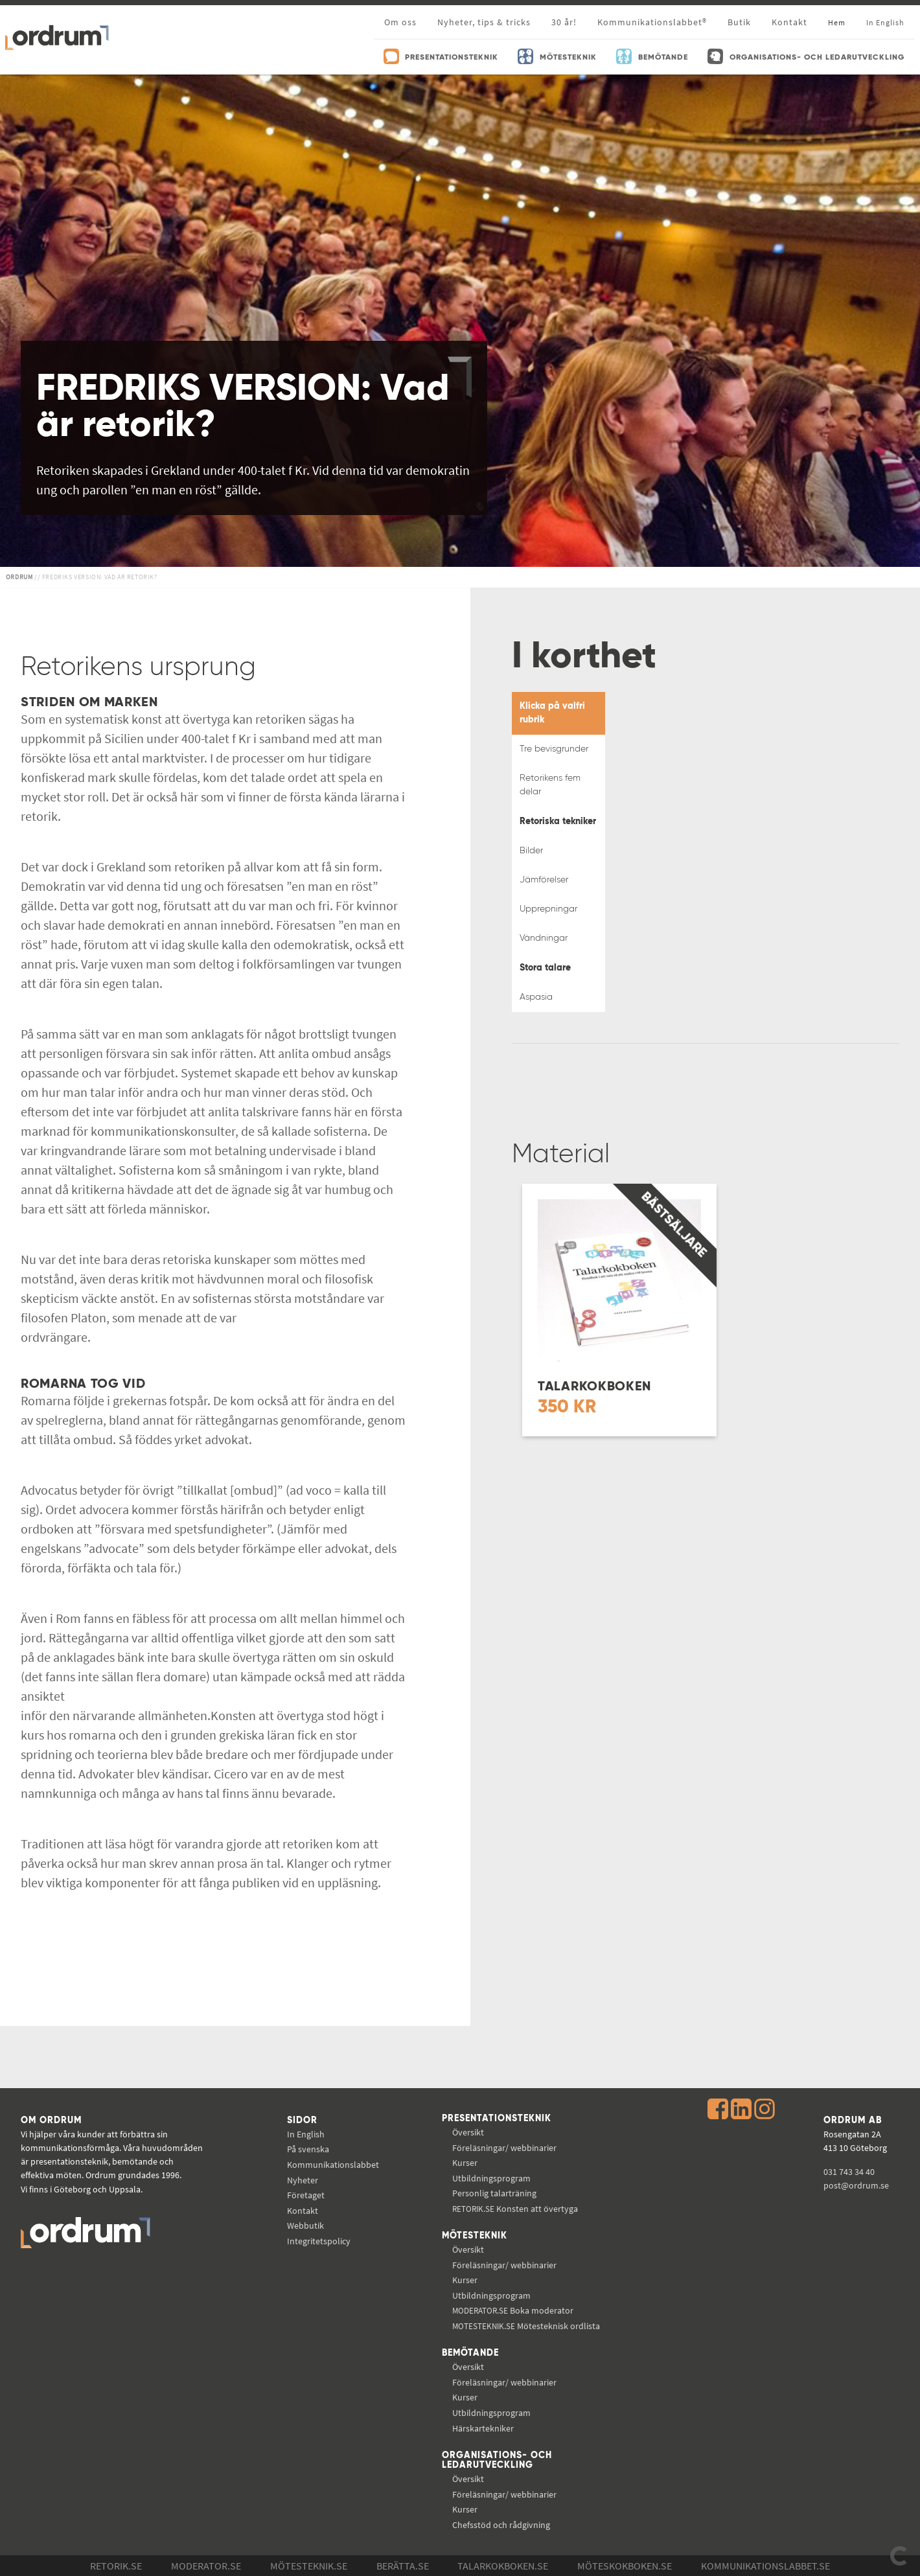  What do you see at coordinates (564, 22) in the screenshot?
I see `30 år!` at bounding box center [564, 22].